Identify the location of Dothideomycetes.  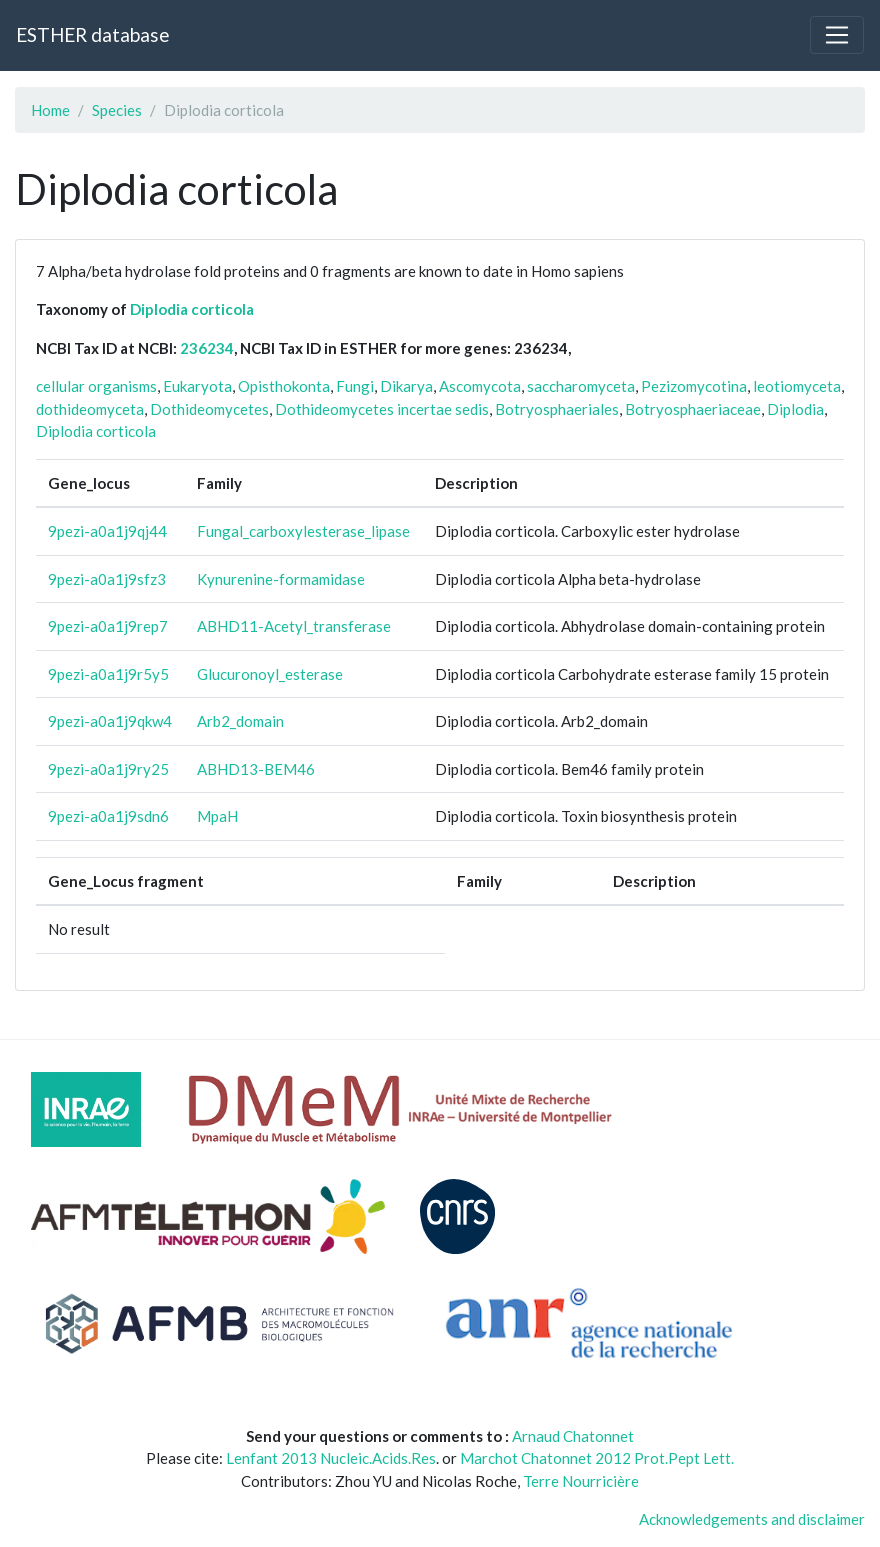
(209, 409).